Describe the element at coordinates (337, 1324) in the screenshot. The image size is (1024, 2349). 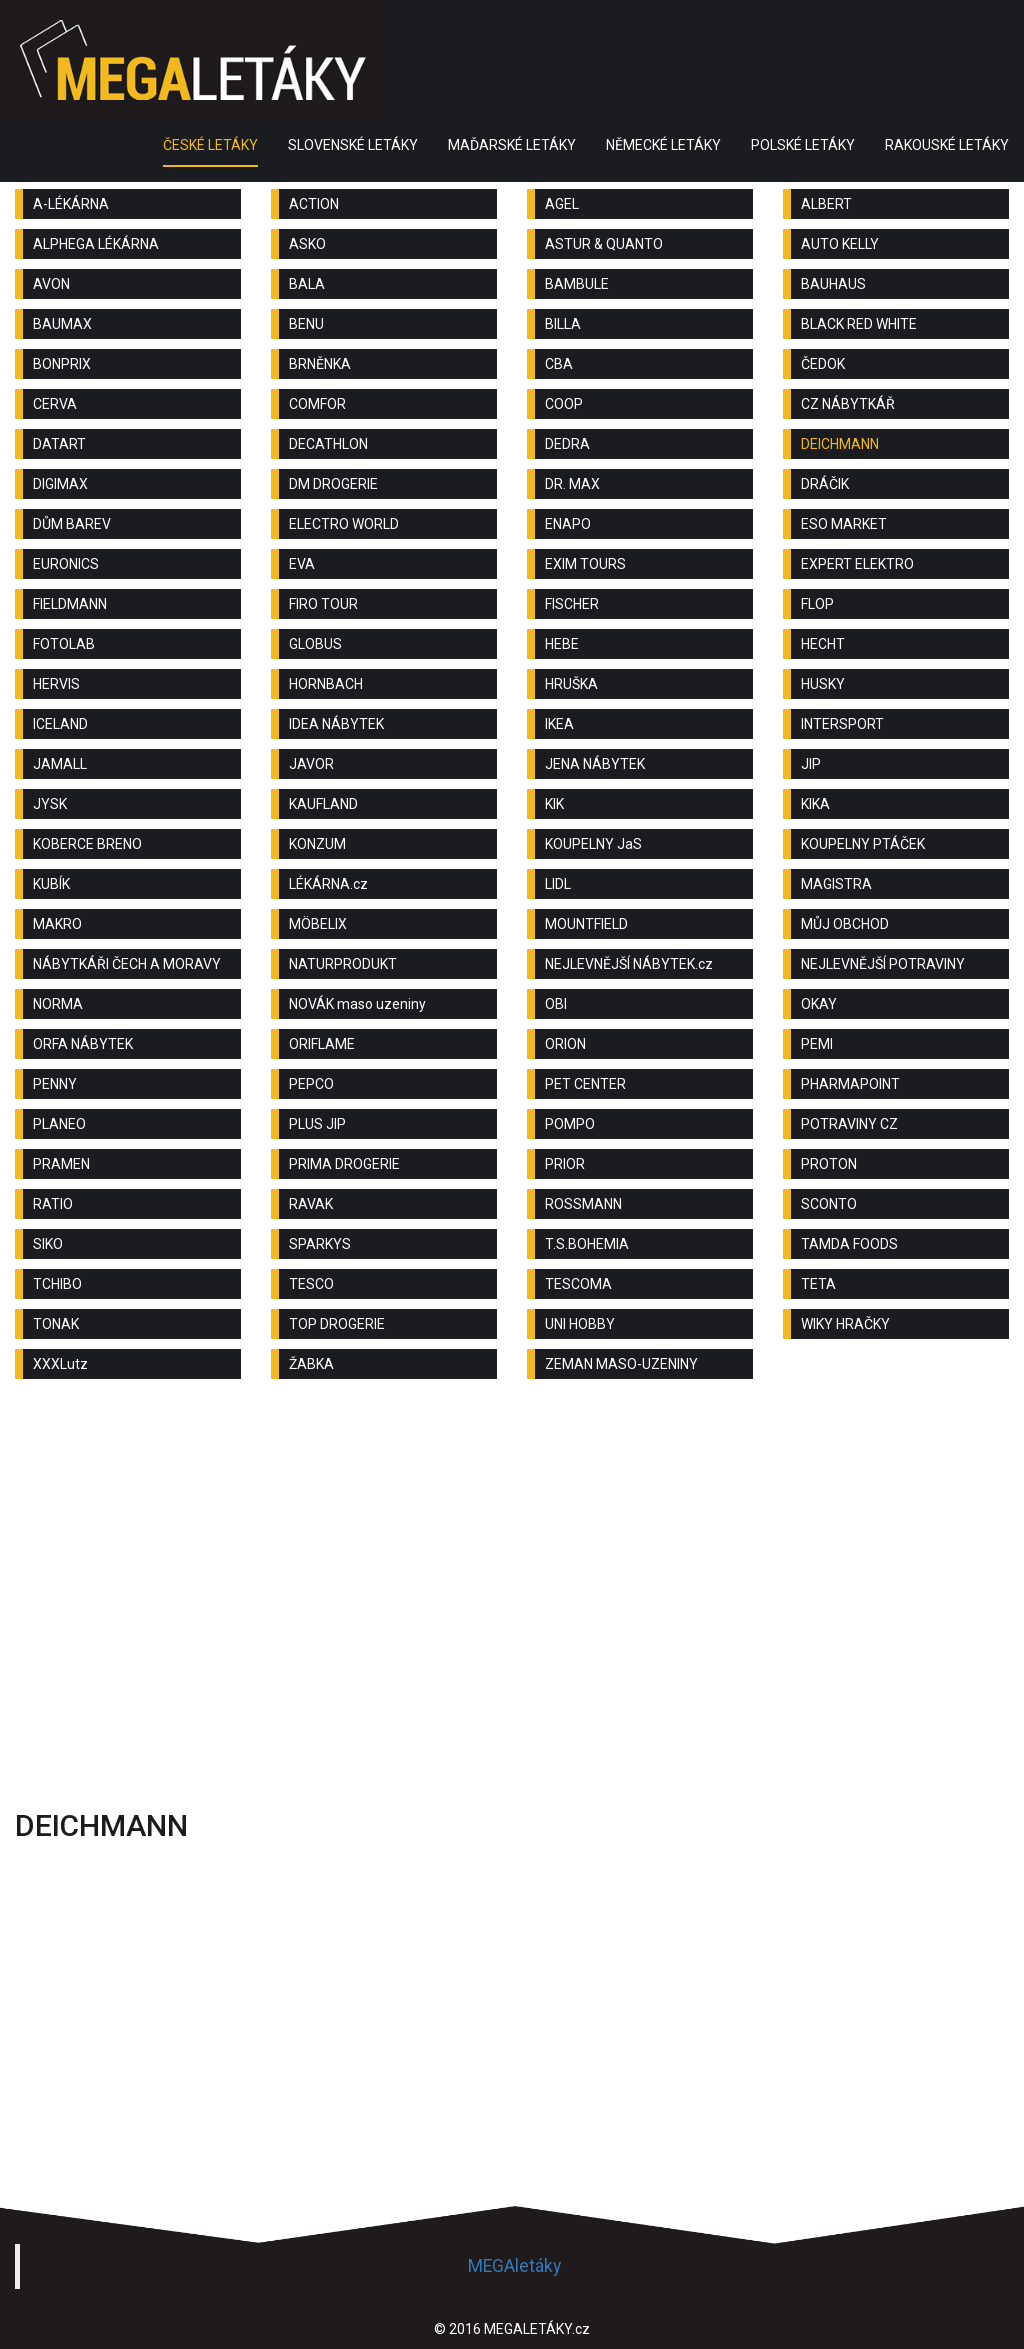
I see `TOP DROGERIE` at that location.